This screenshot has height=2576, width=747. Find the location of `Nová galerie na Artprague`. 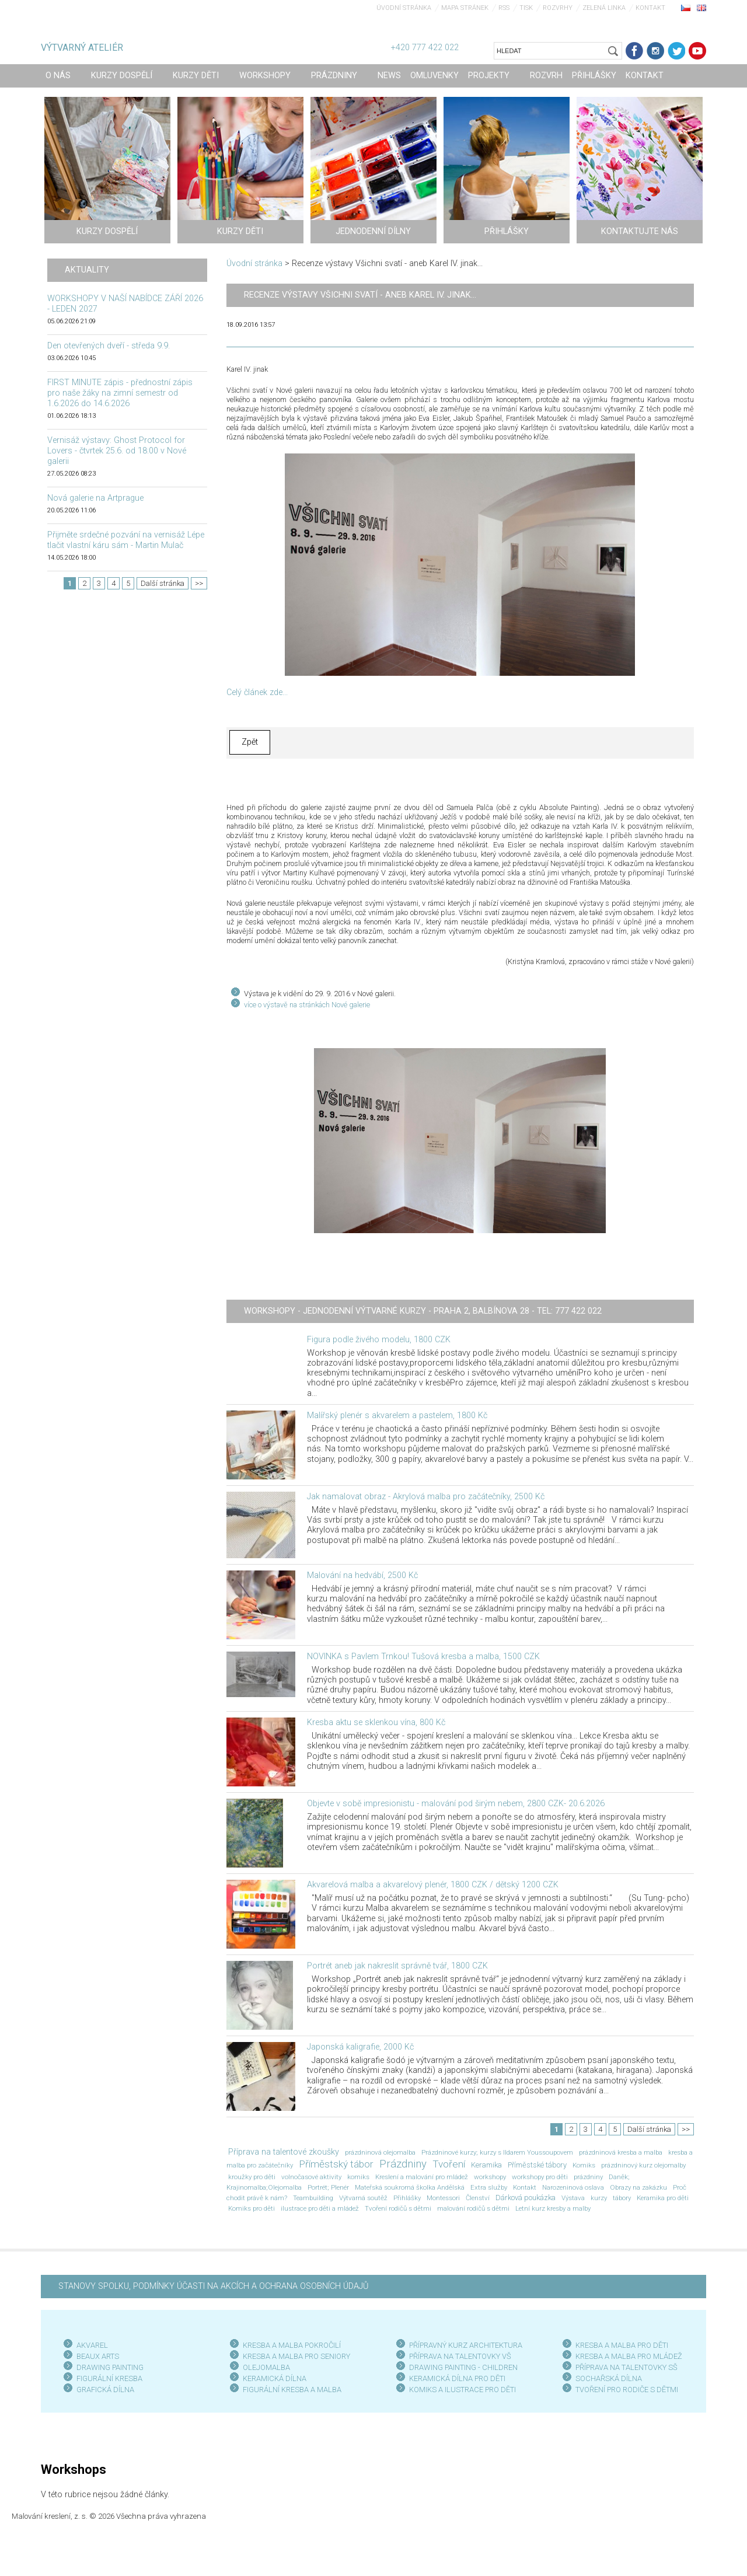

Nová galerie na Artprague is located at coordinates (95, 498).